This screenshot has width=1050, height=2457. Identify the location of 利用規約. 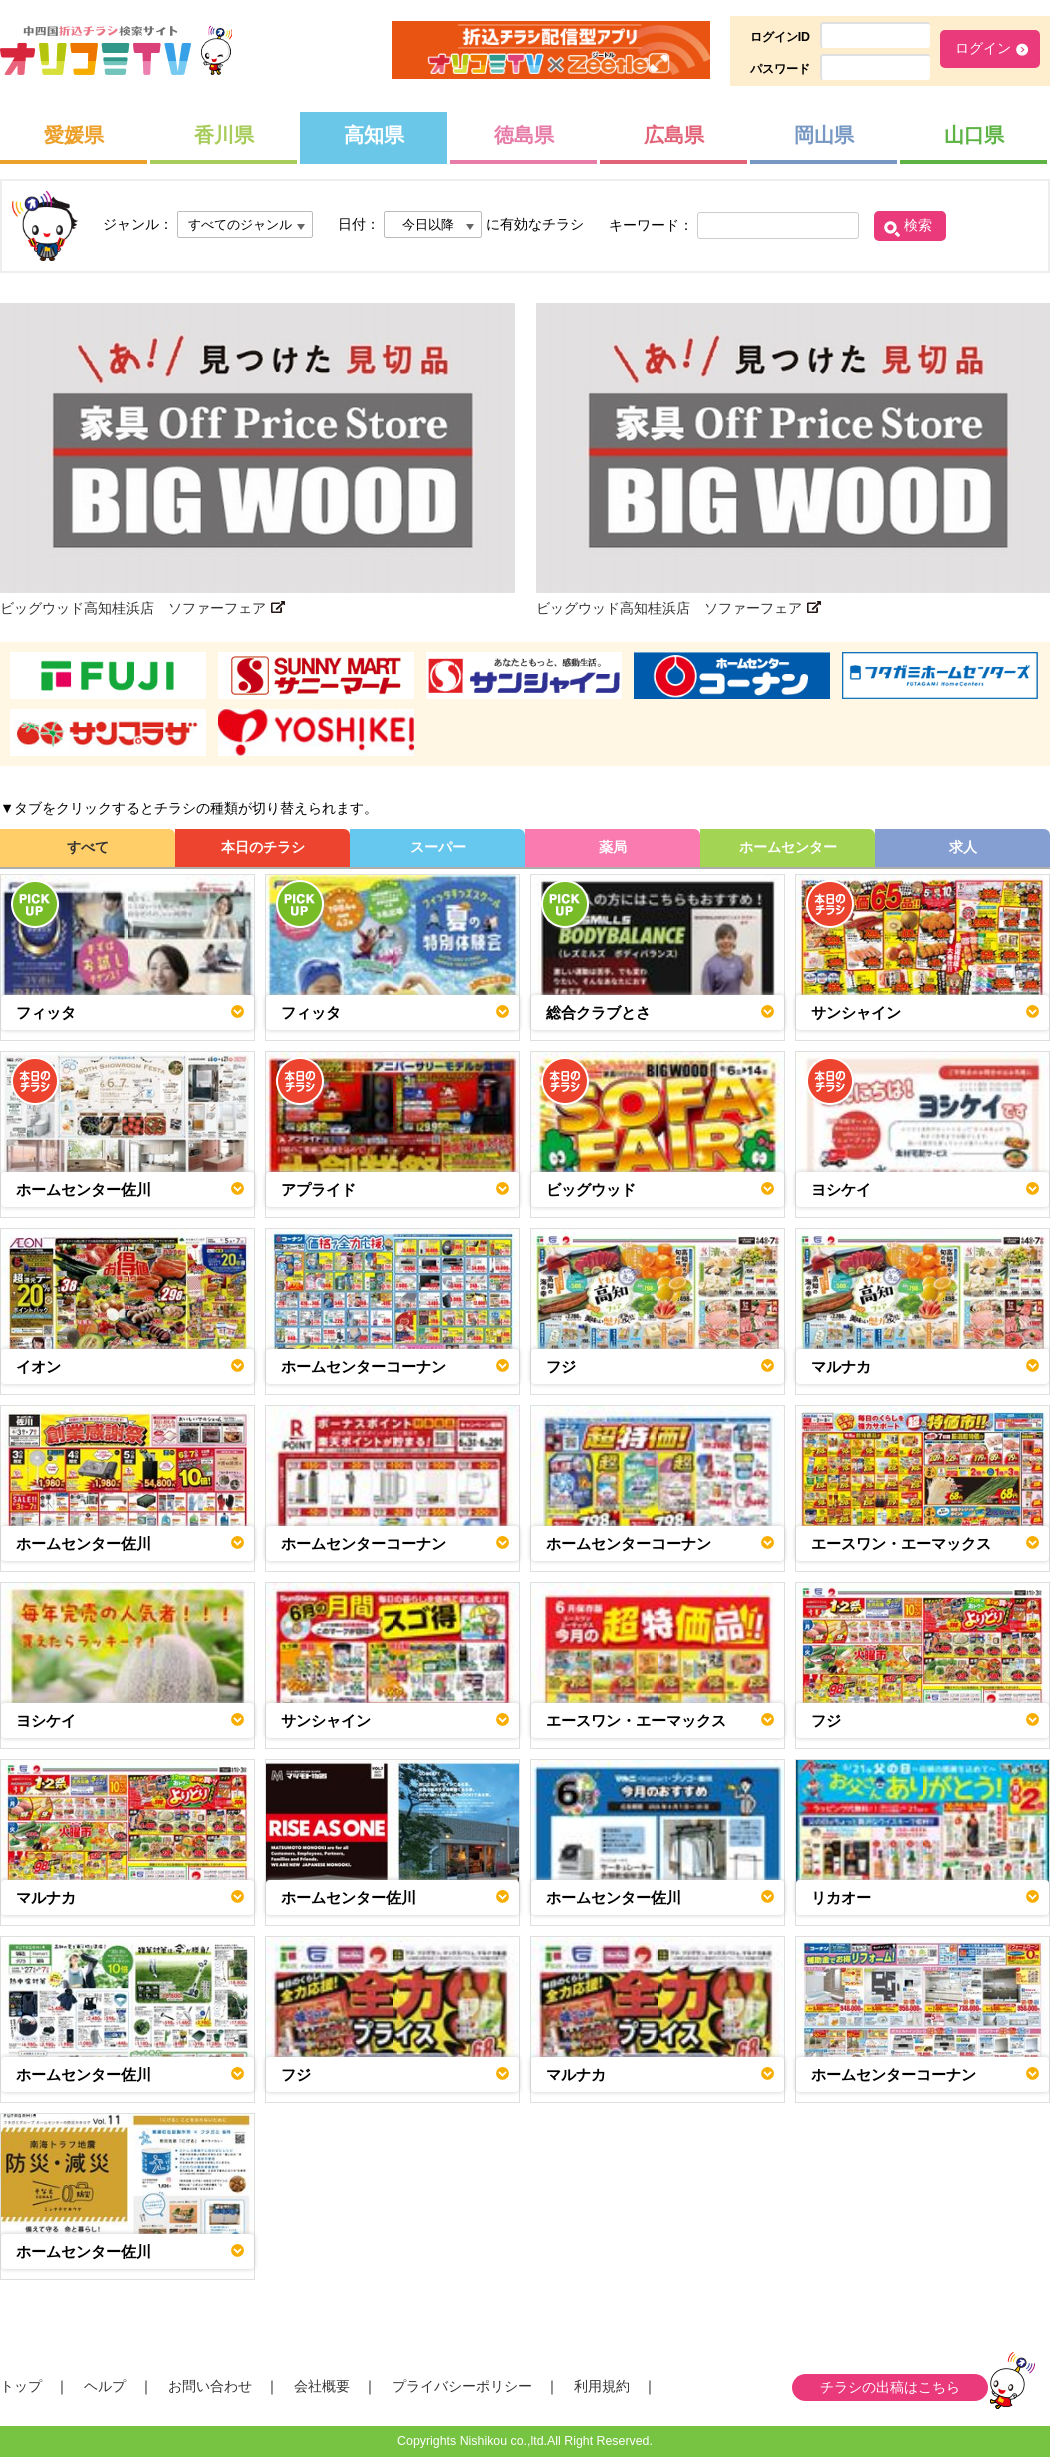
(602, 2386).